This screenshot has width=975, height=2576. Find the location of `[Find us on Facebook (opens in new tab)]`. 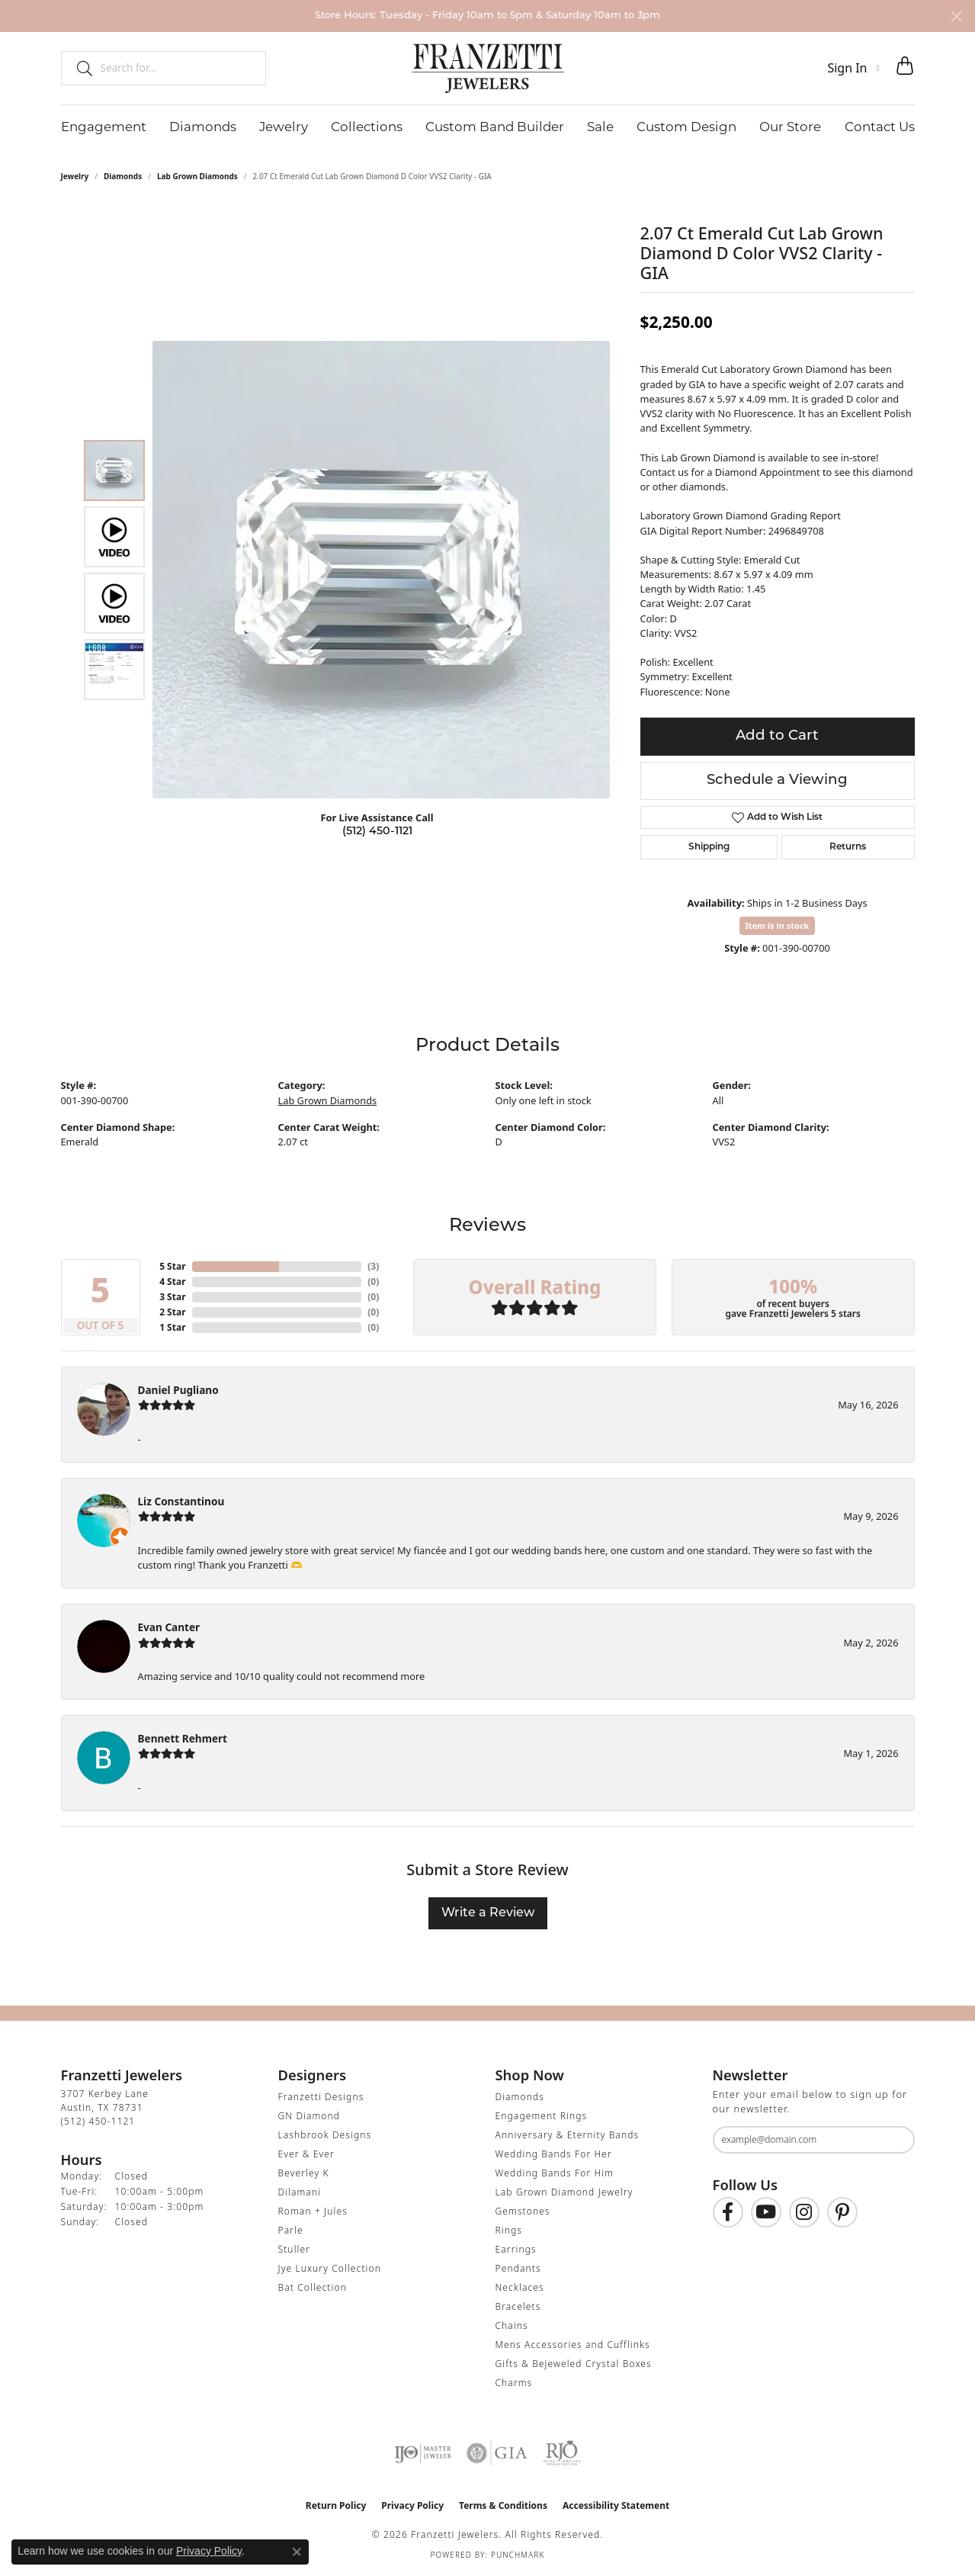

[Find us on Facebook (opens in new tab)] is located at coordinates (728, 2212).